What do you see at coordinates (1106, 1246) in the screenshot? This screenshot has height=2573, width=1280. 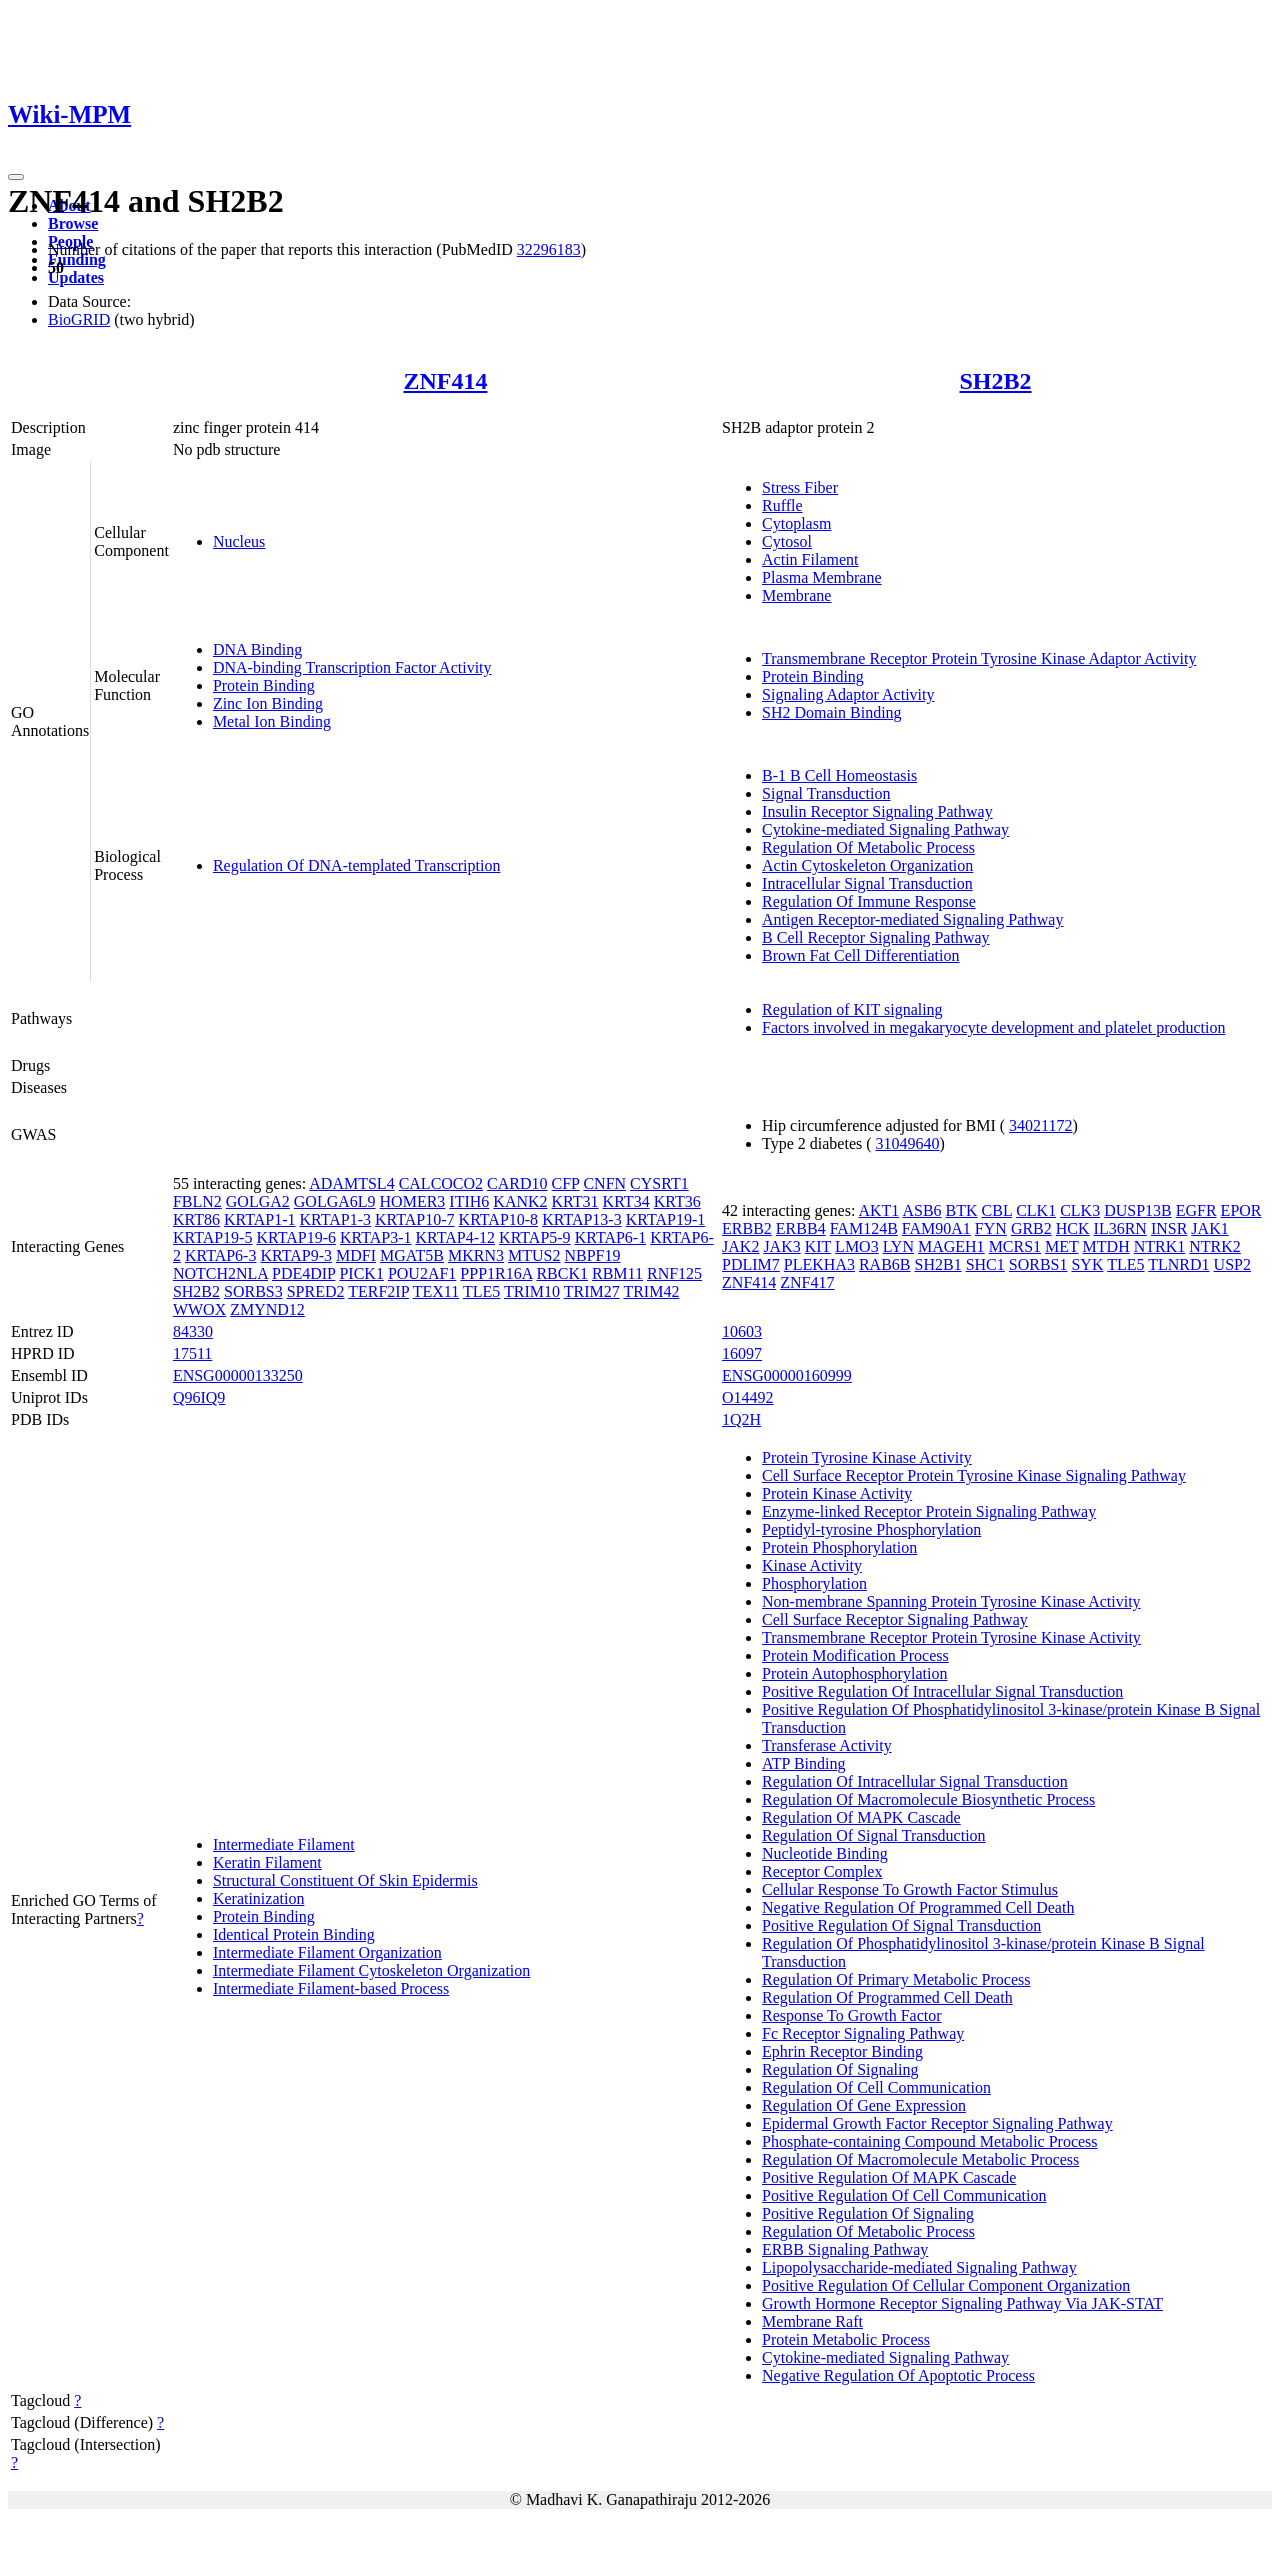 I see `MTDH` at bounding box center [1106, 1246].